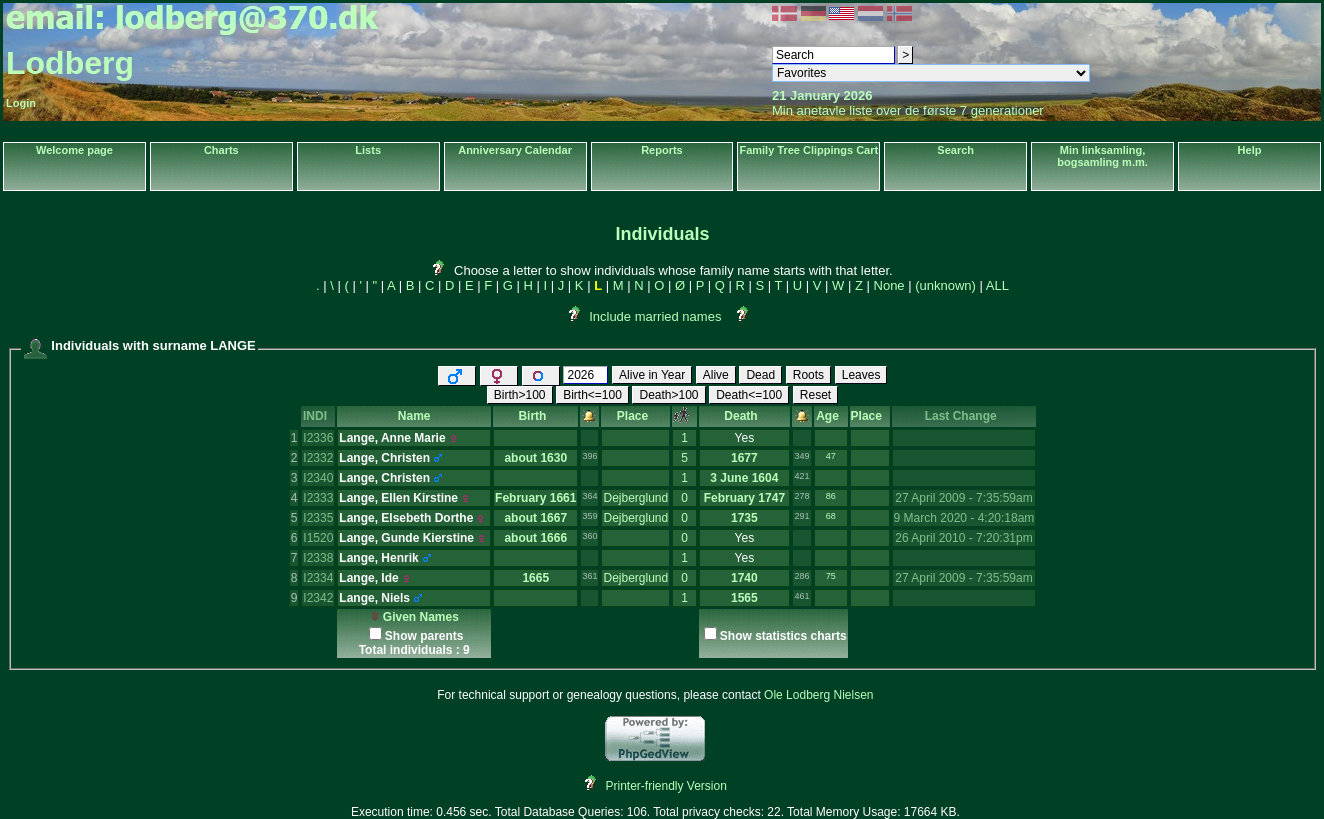 The image size is (1324, 819). I want to click on 1630, so click(553, 458).